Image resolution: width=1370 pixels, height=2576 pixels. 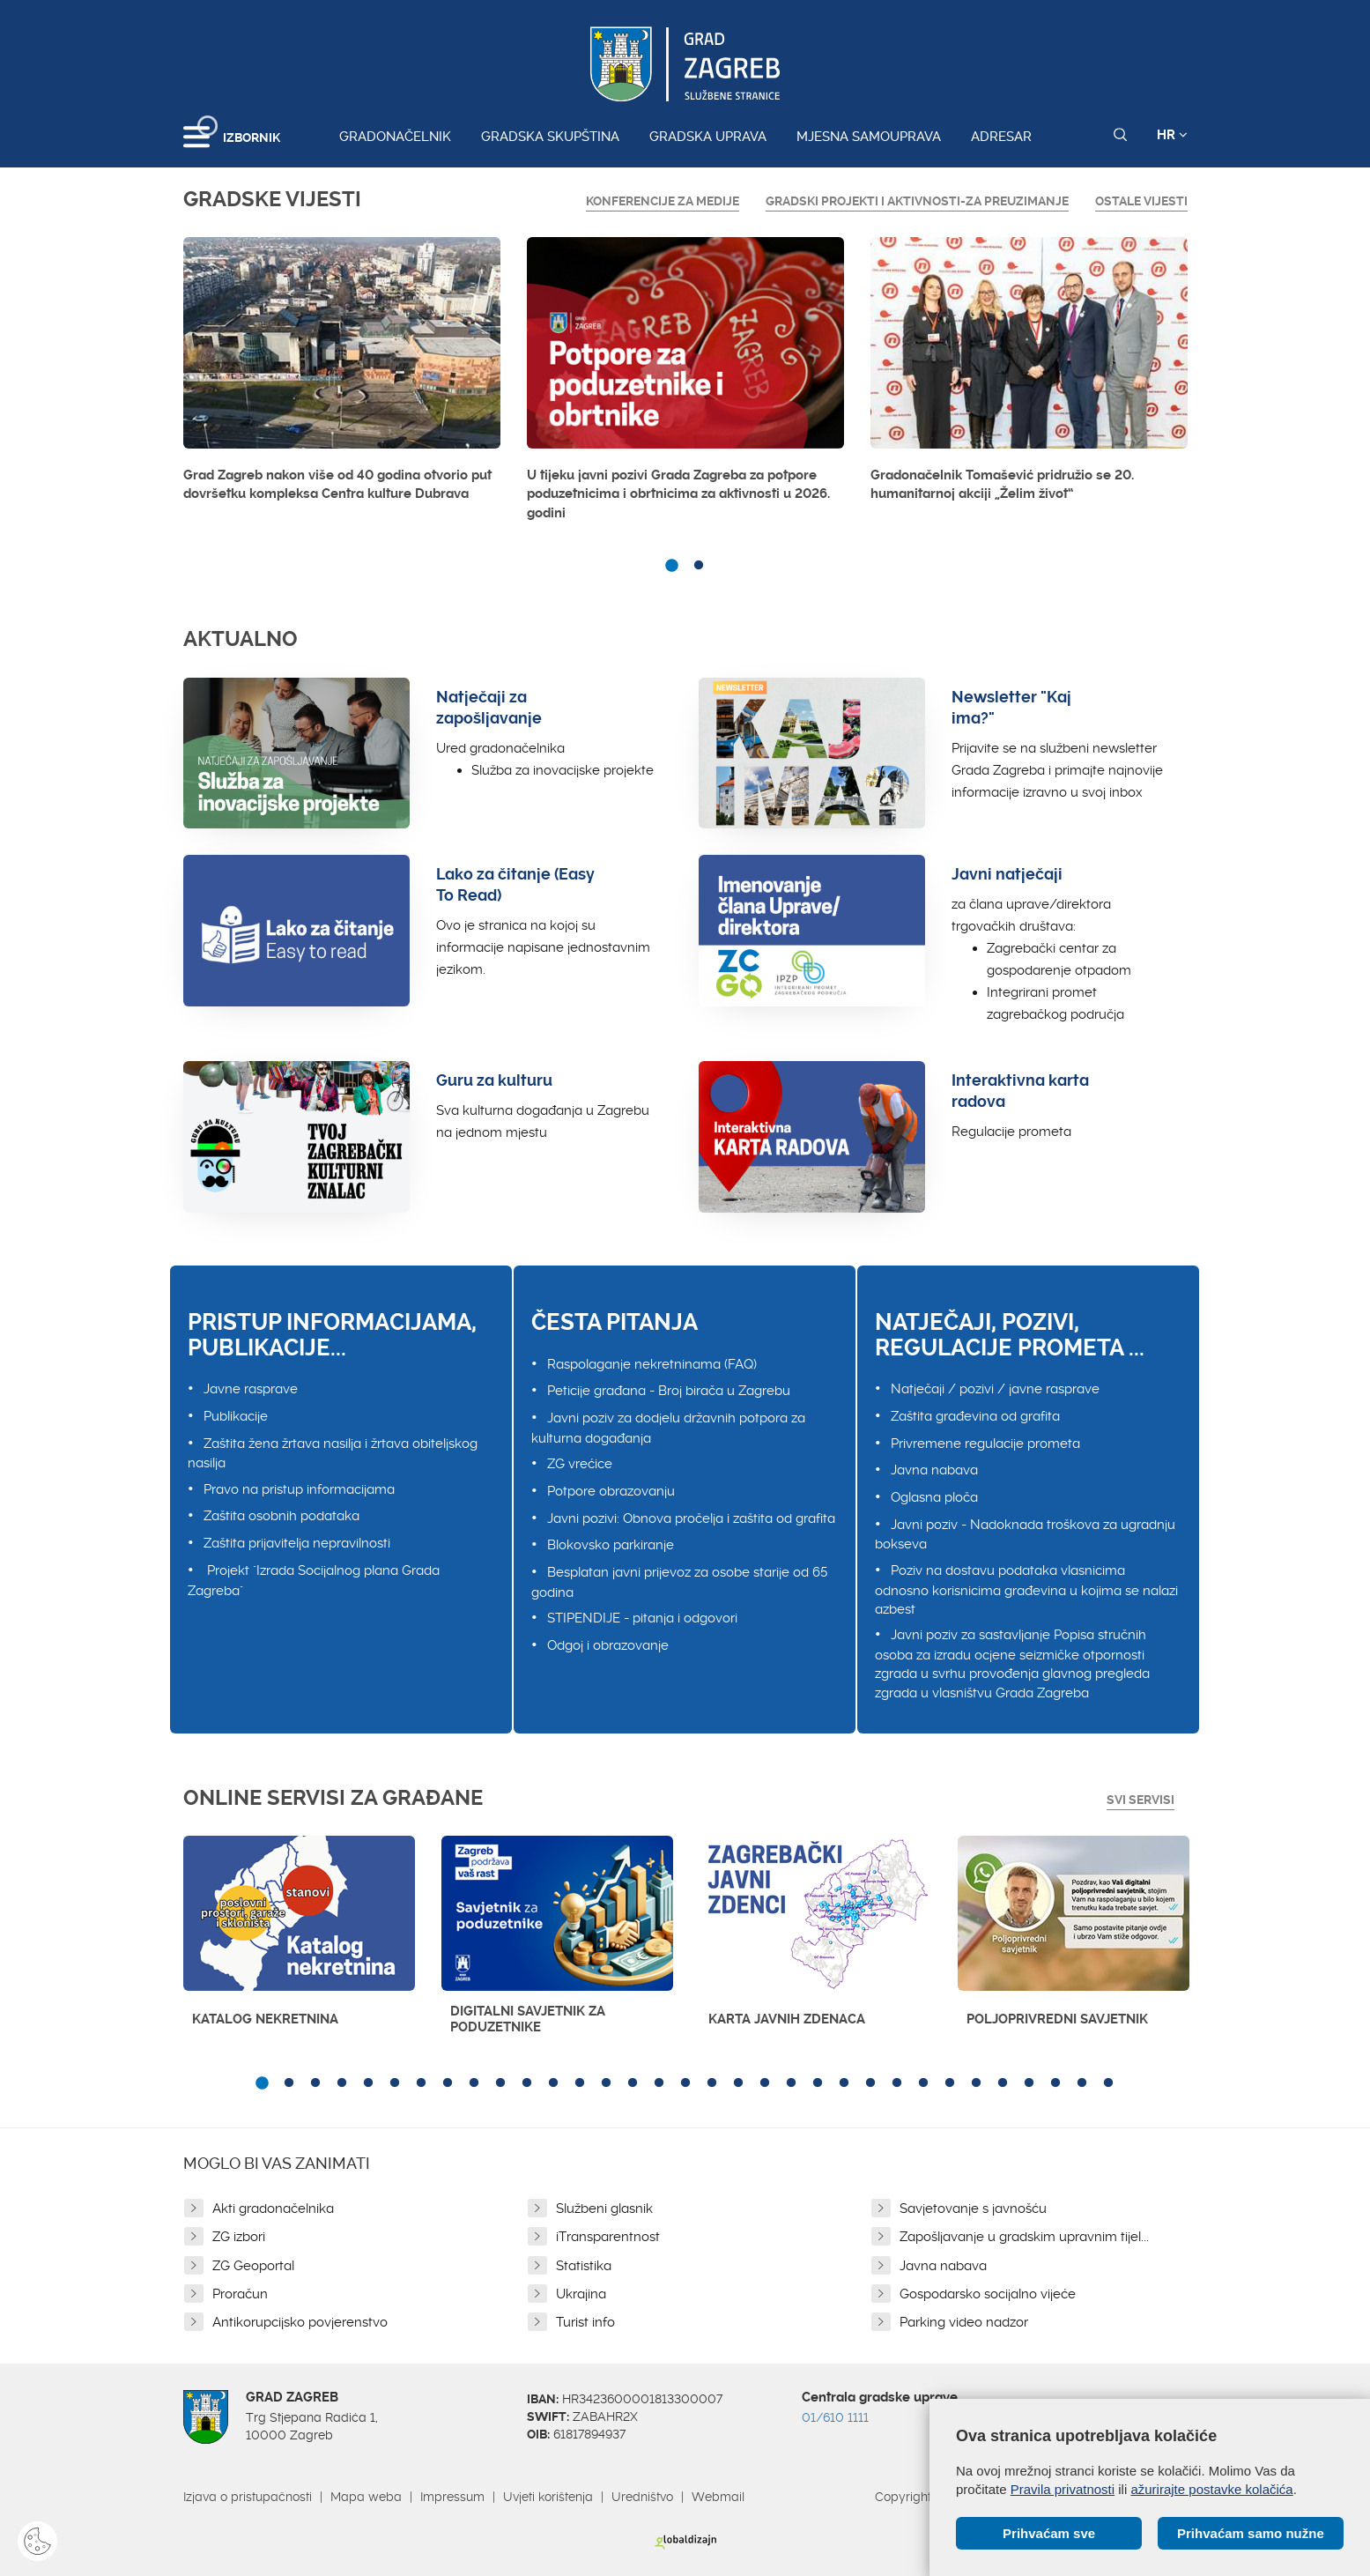 I want to click on 33 [button], so click(x=1108, y=2083).